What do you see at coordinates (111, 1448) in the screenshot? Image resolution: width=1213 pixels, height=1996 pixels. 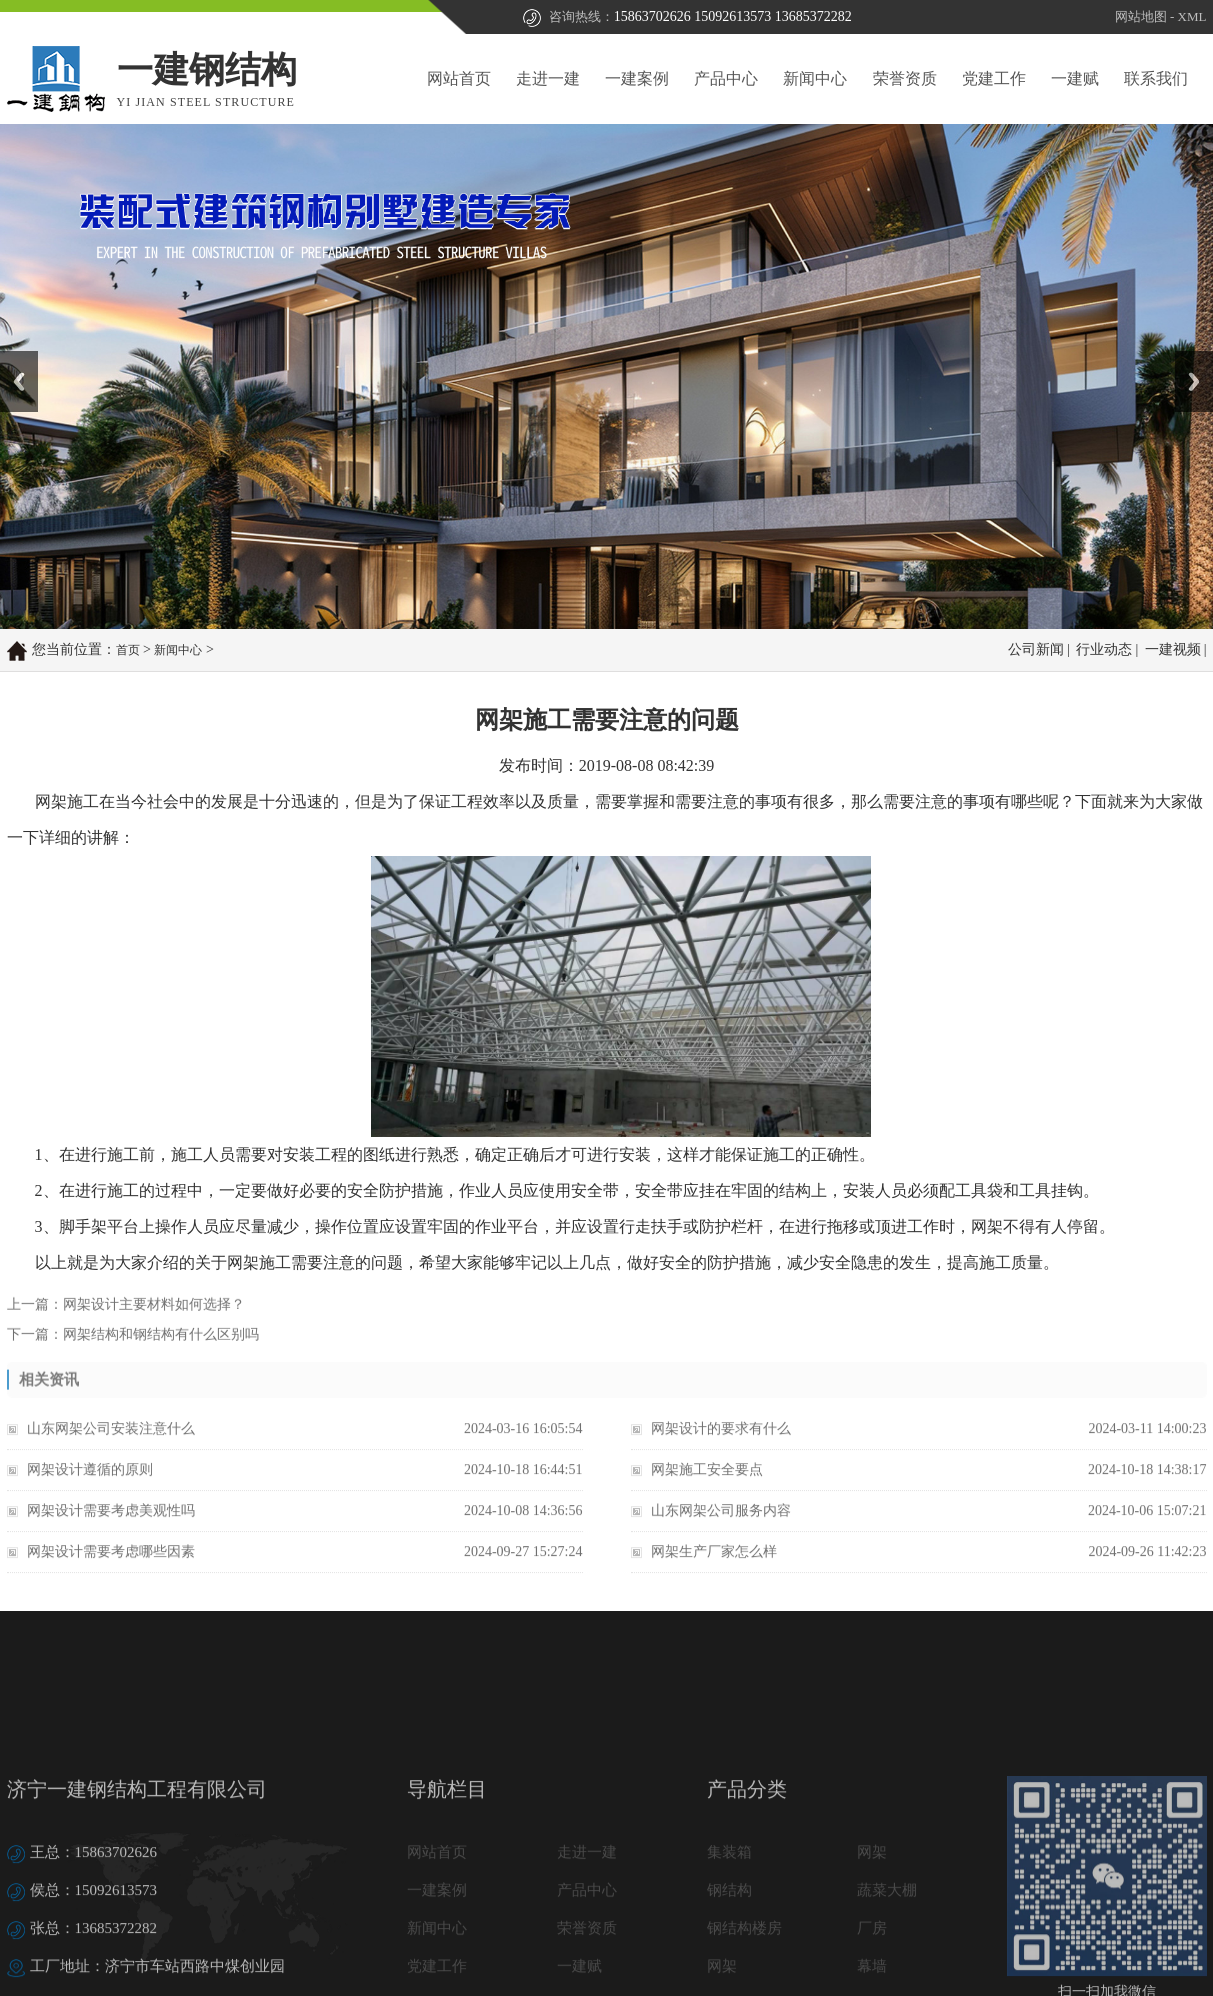 I see `山东网架公司安装注意什么` at bounding box center [111, 1448].